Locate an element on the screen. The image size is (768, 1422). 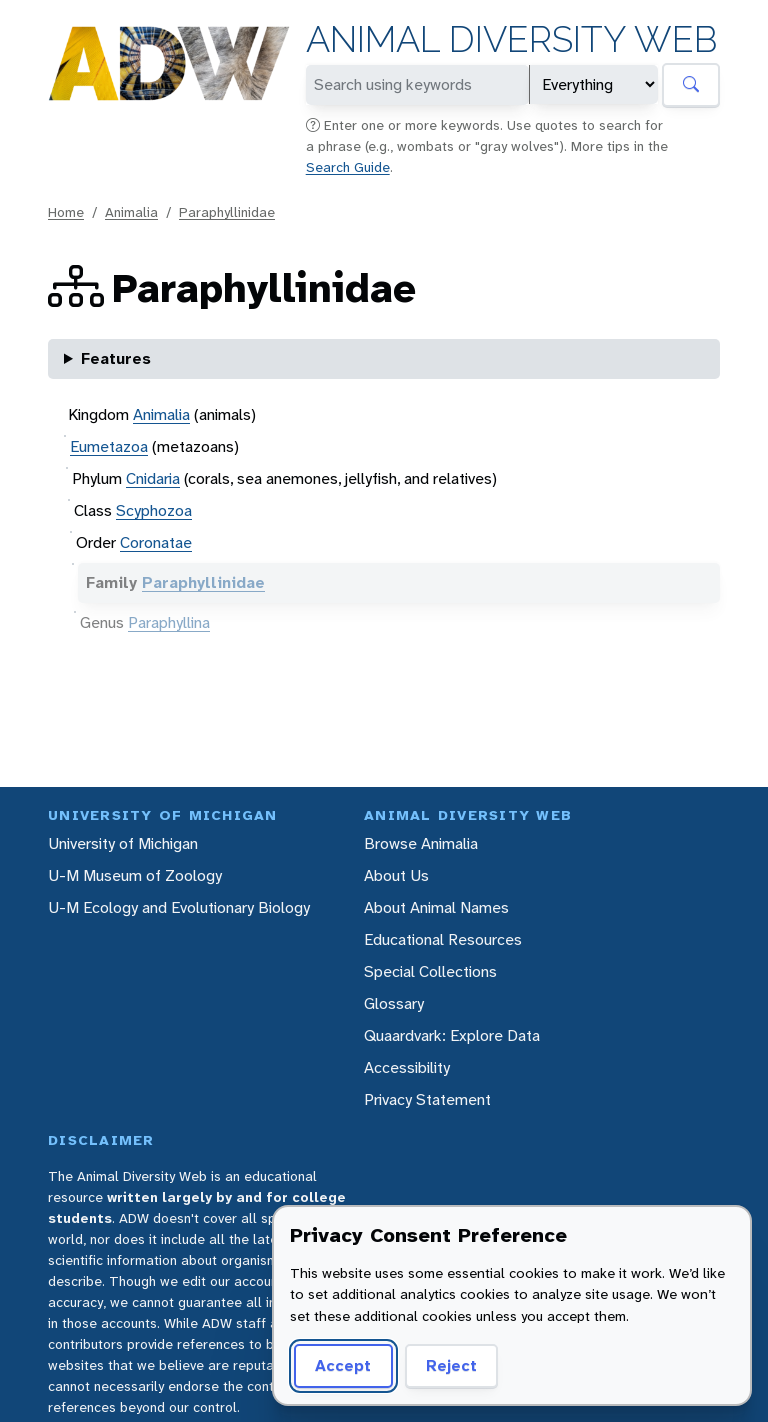
Paraphyllina is located at coordinates (169, 622).